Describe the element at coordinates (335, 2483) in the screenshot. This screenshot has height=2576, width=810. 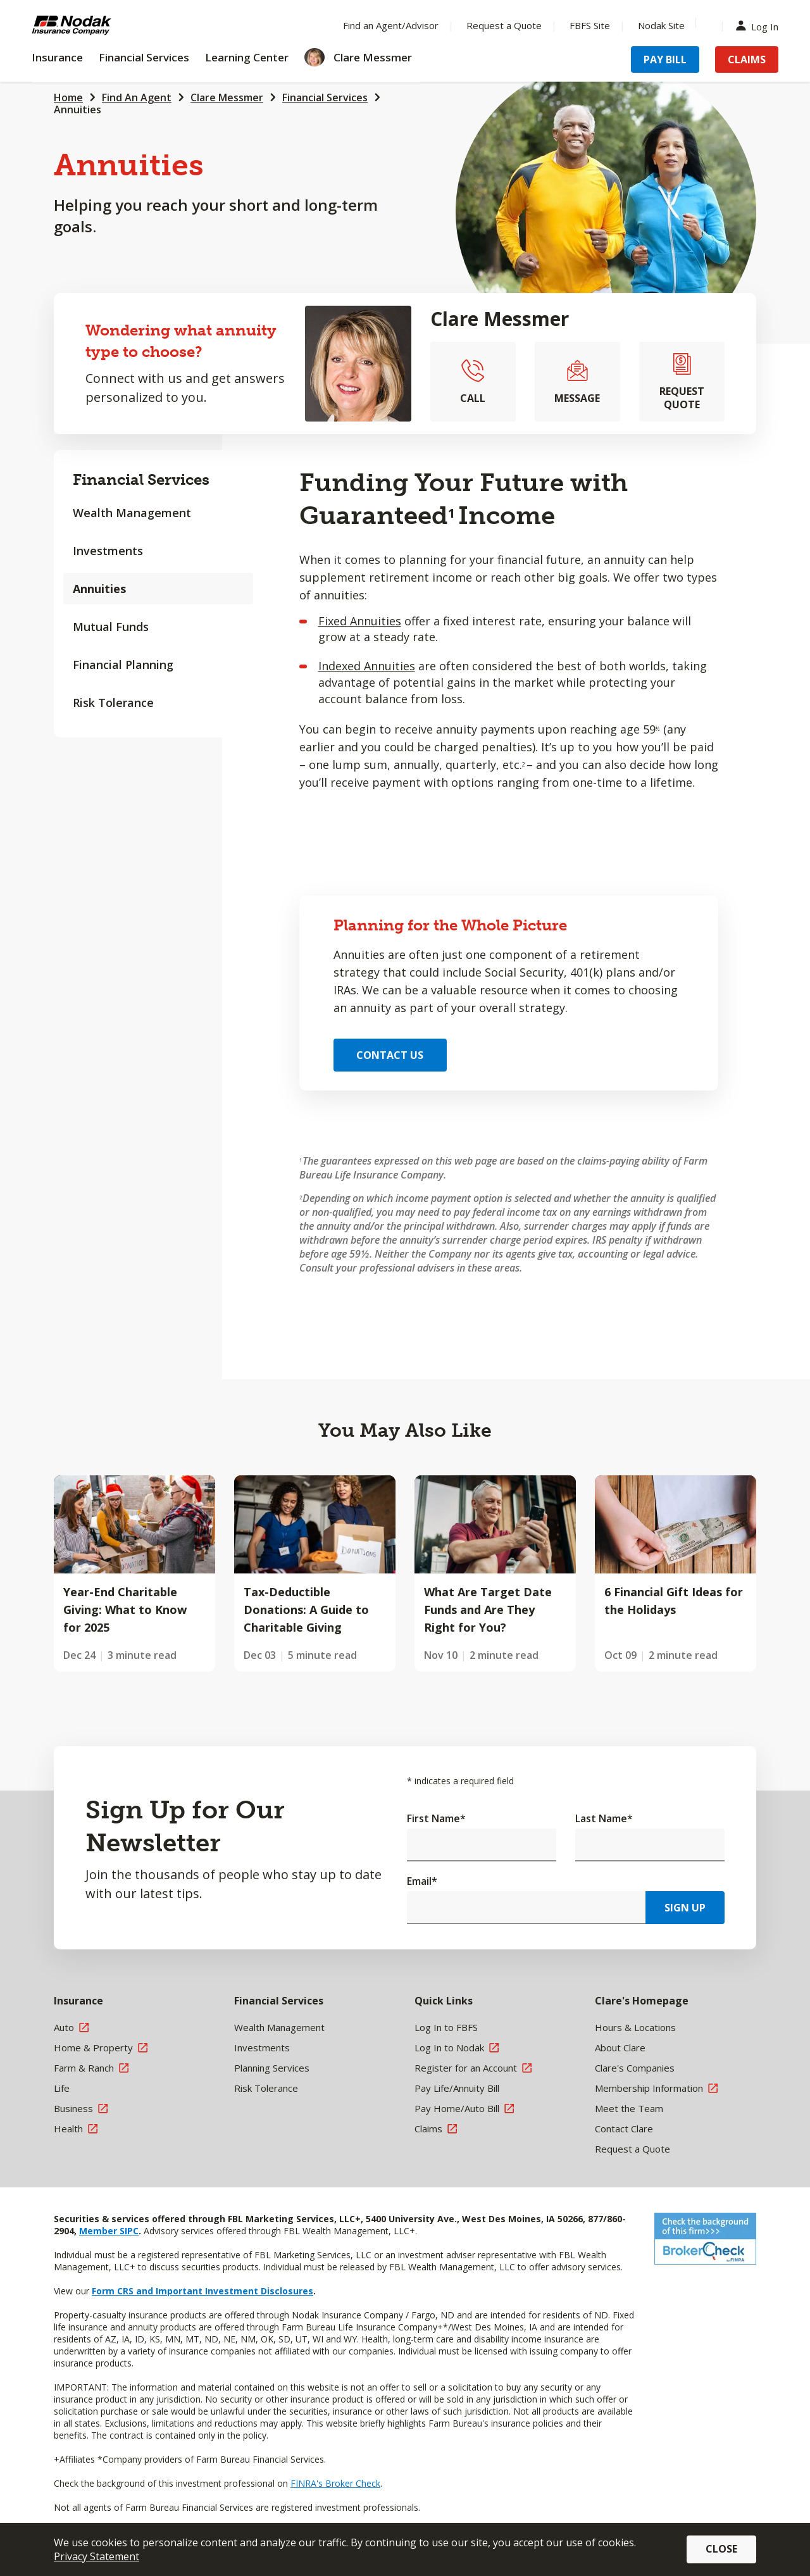
I see `FINRA's Broker Check` at that location.